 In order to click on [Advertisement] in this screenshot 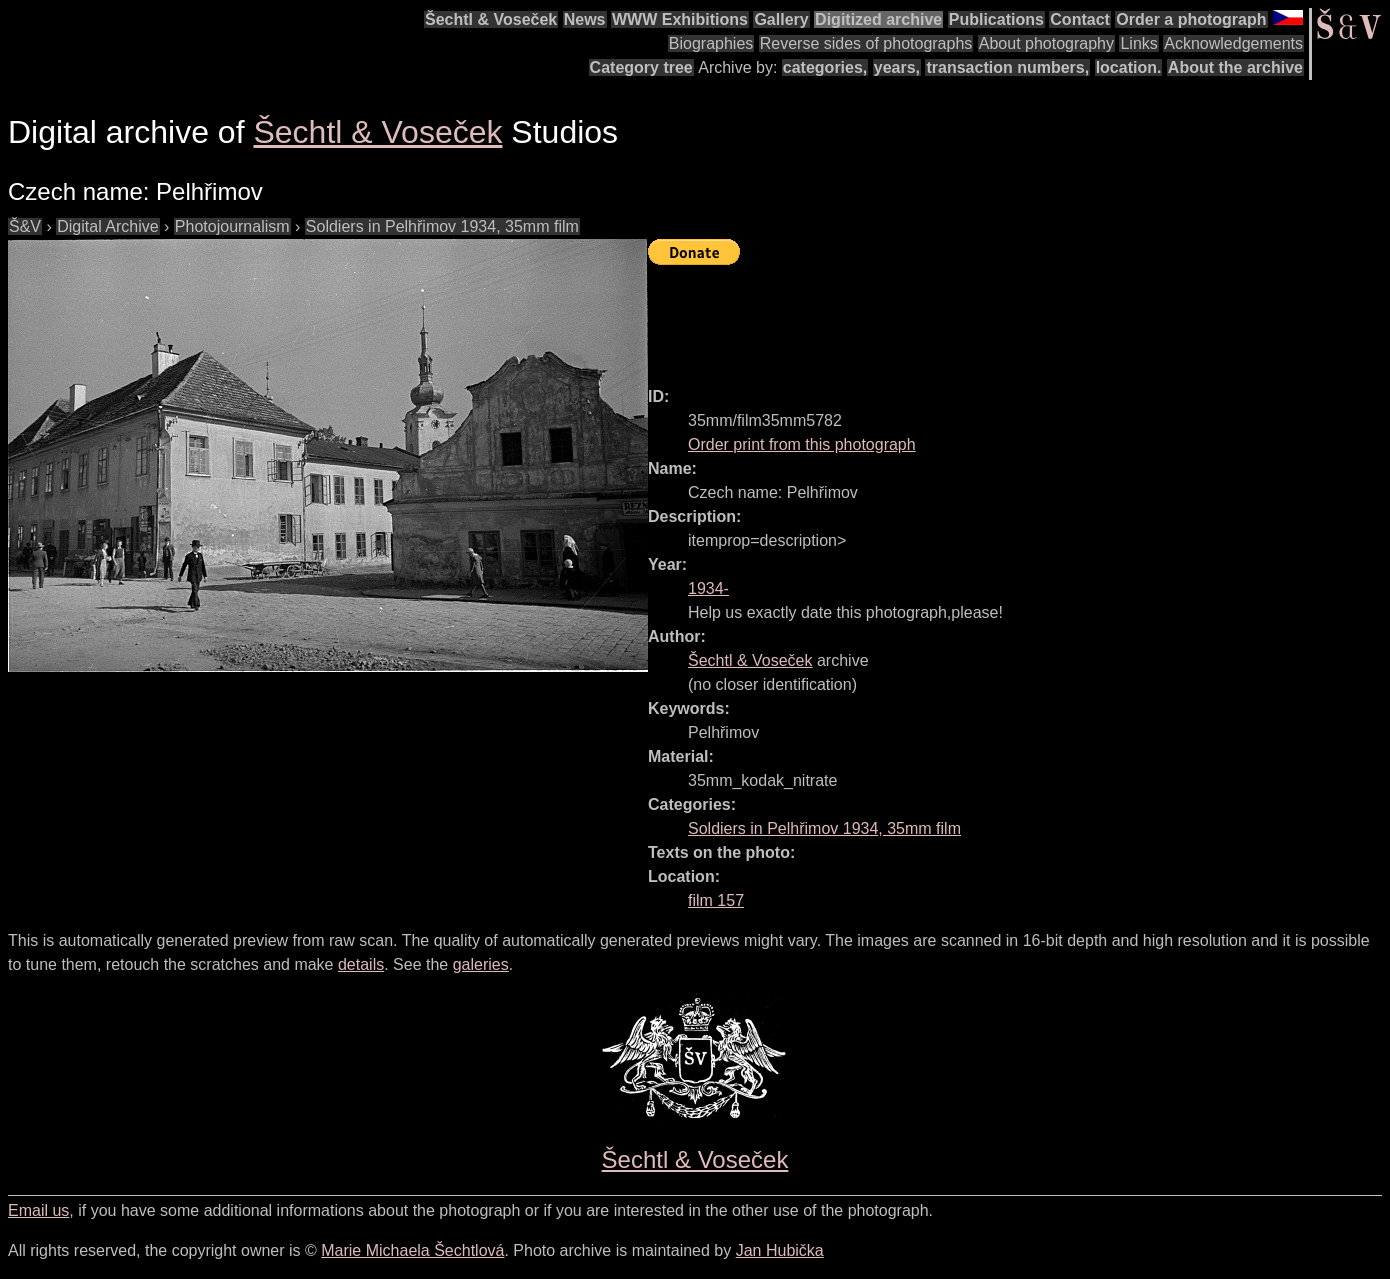, I will do `click(1012, 317)`.